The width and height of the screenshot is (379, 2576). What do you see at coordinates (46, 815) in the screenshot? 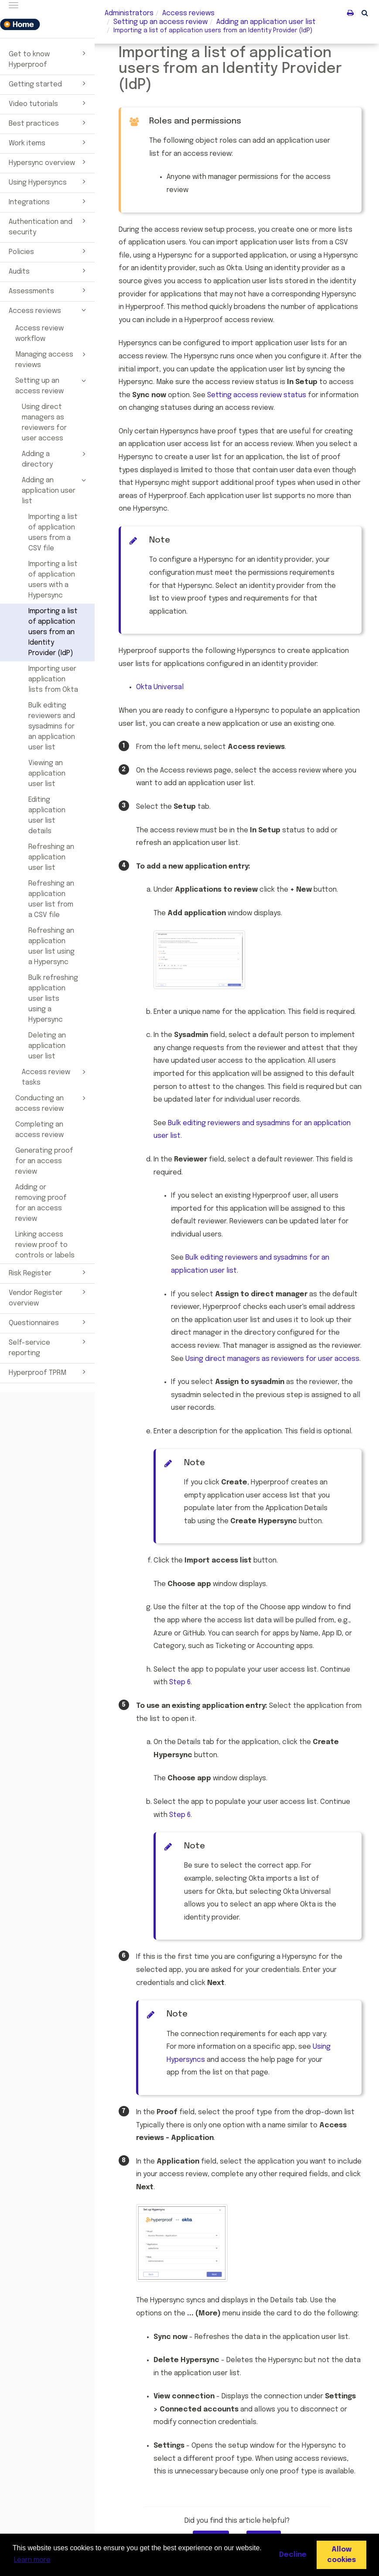
I see `Editing application user list details` at bounding box center [46, 815].